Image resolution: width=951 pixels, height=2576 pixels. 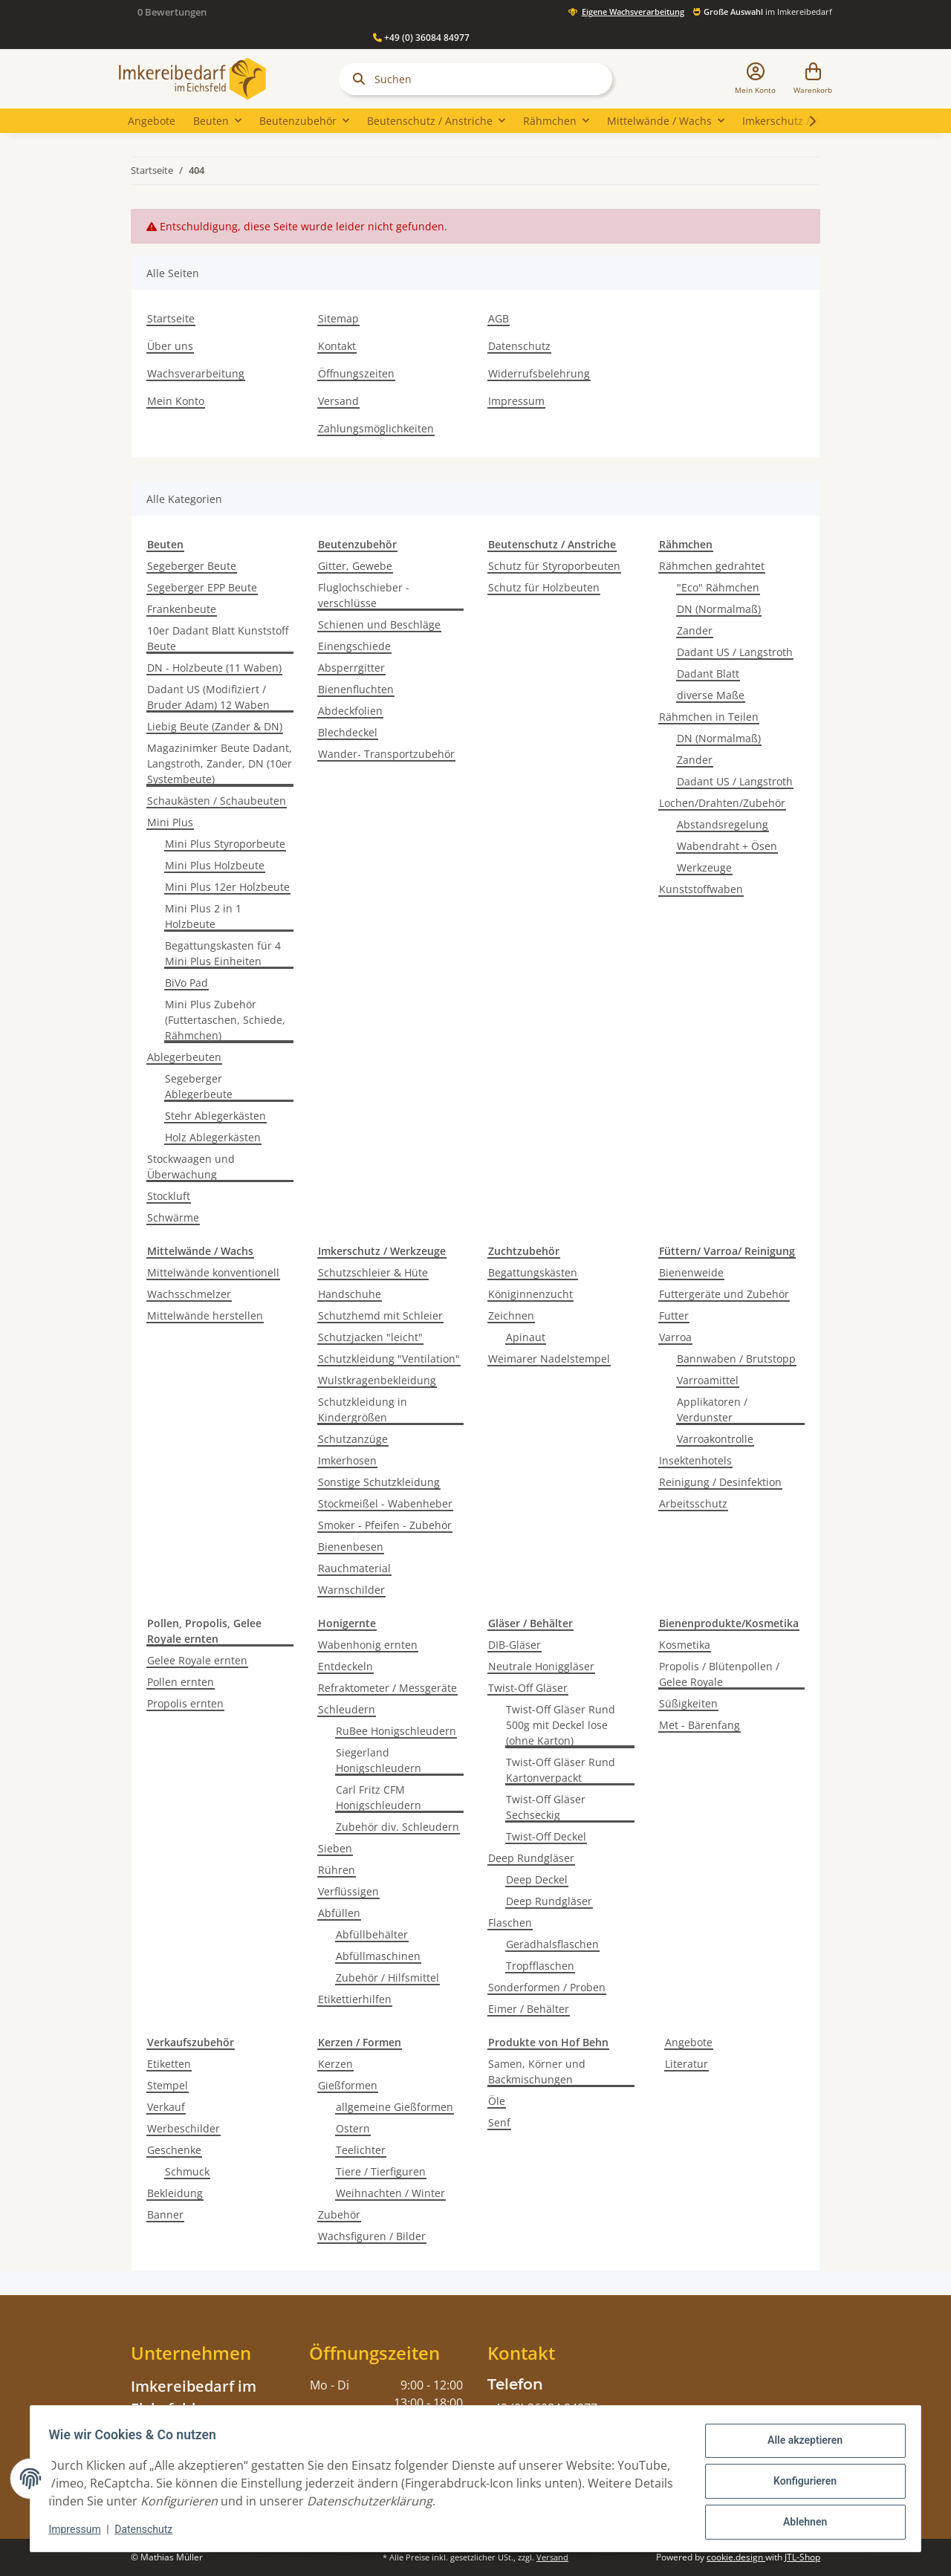 I want to click on BiVo Pad, so click(x=186, y=983).